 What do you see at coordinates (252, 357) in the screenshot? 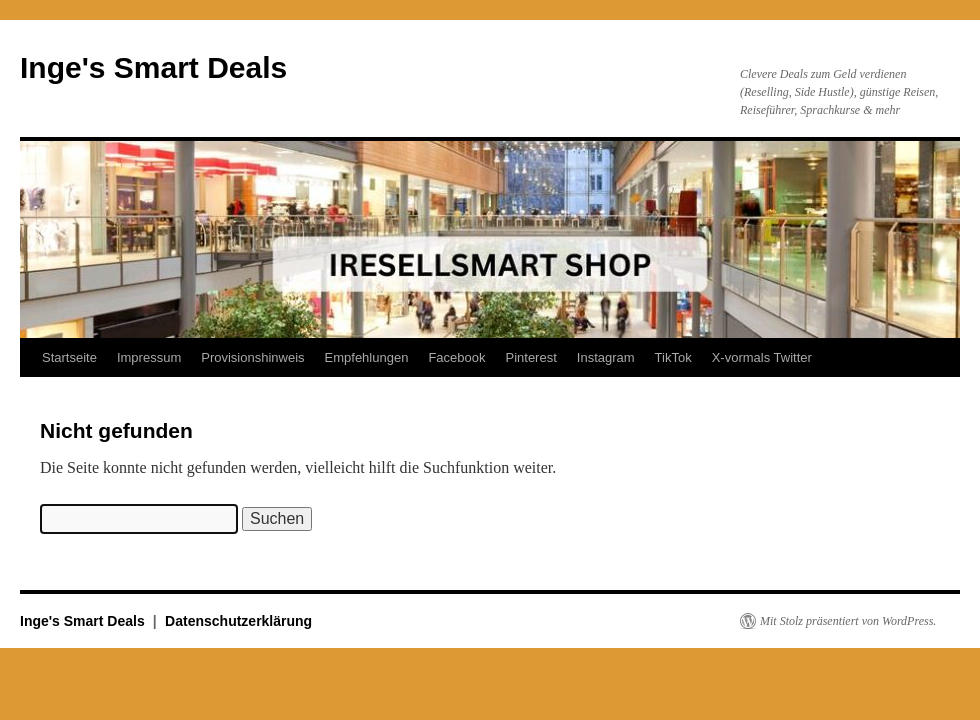
I see `Provisionshinweis` at bounding box center [252, 357].